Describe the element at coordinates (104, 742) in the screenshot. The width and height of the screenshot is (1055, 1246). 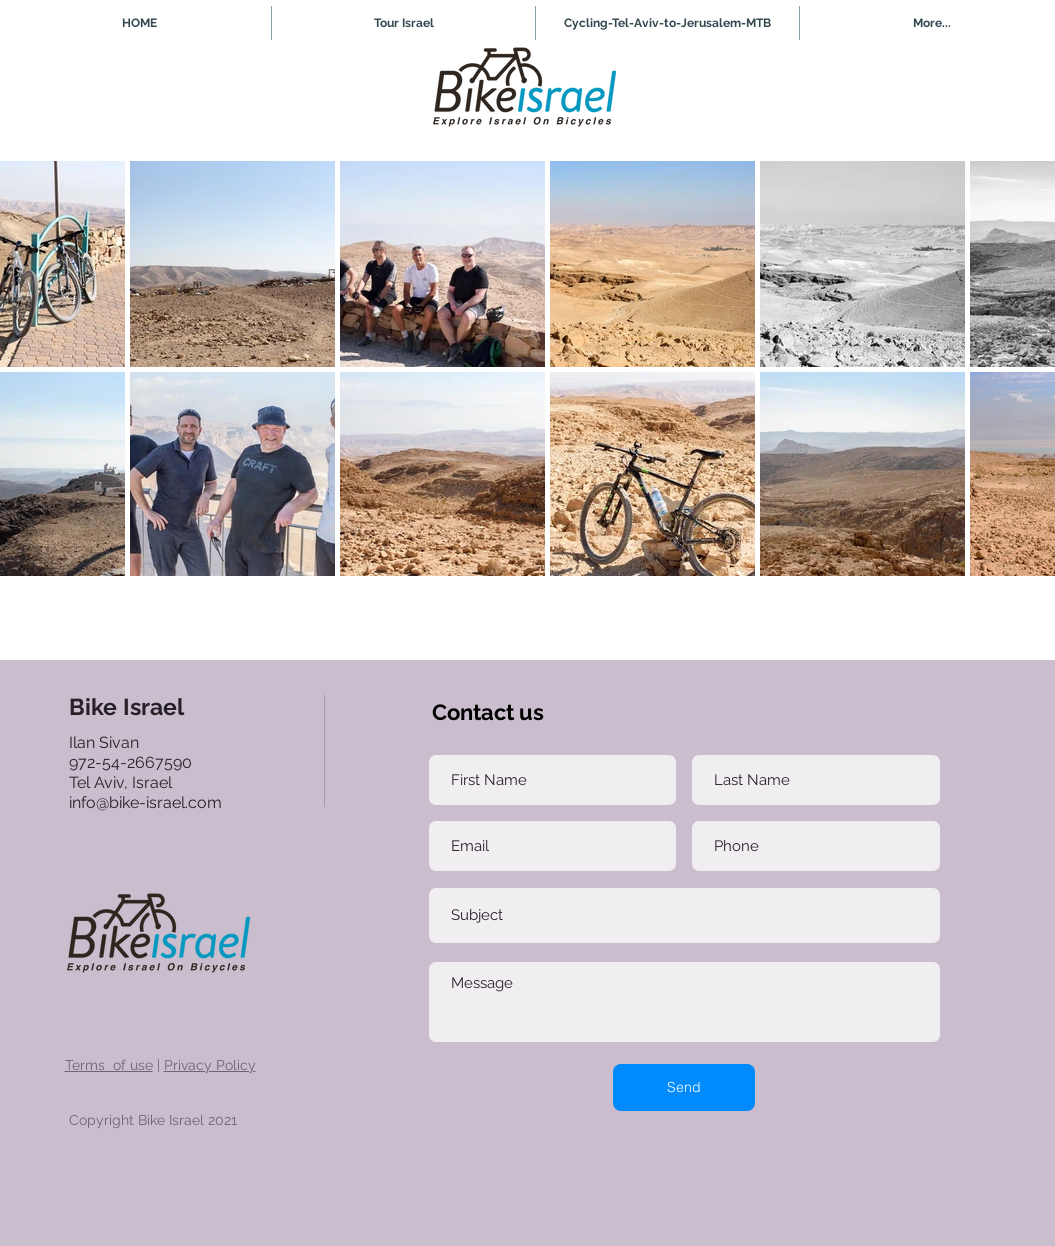
I see `Ilan Sivan` at that location.